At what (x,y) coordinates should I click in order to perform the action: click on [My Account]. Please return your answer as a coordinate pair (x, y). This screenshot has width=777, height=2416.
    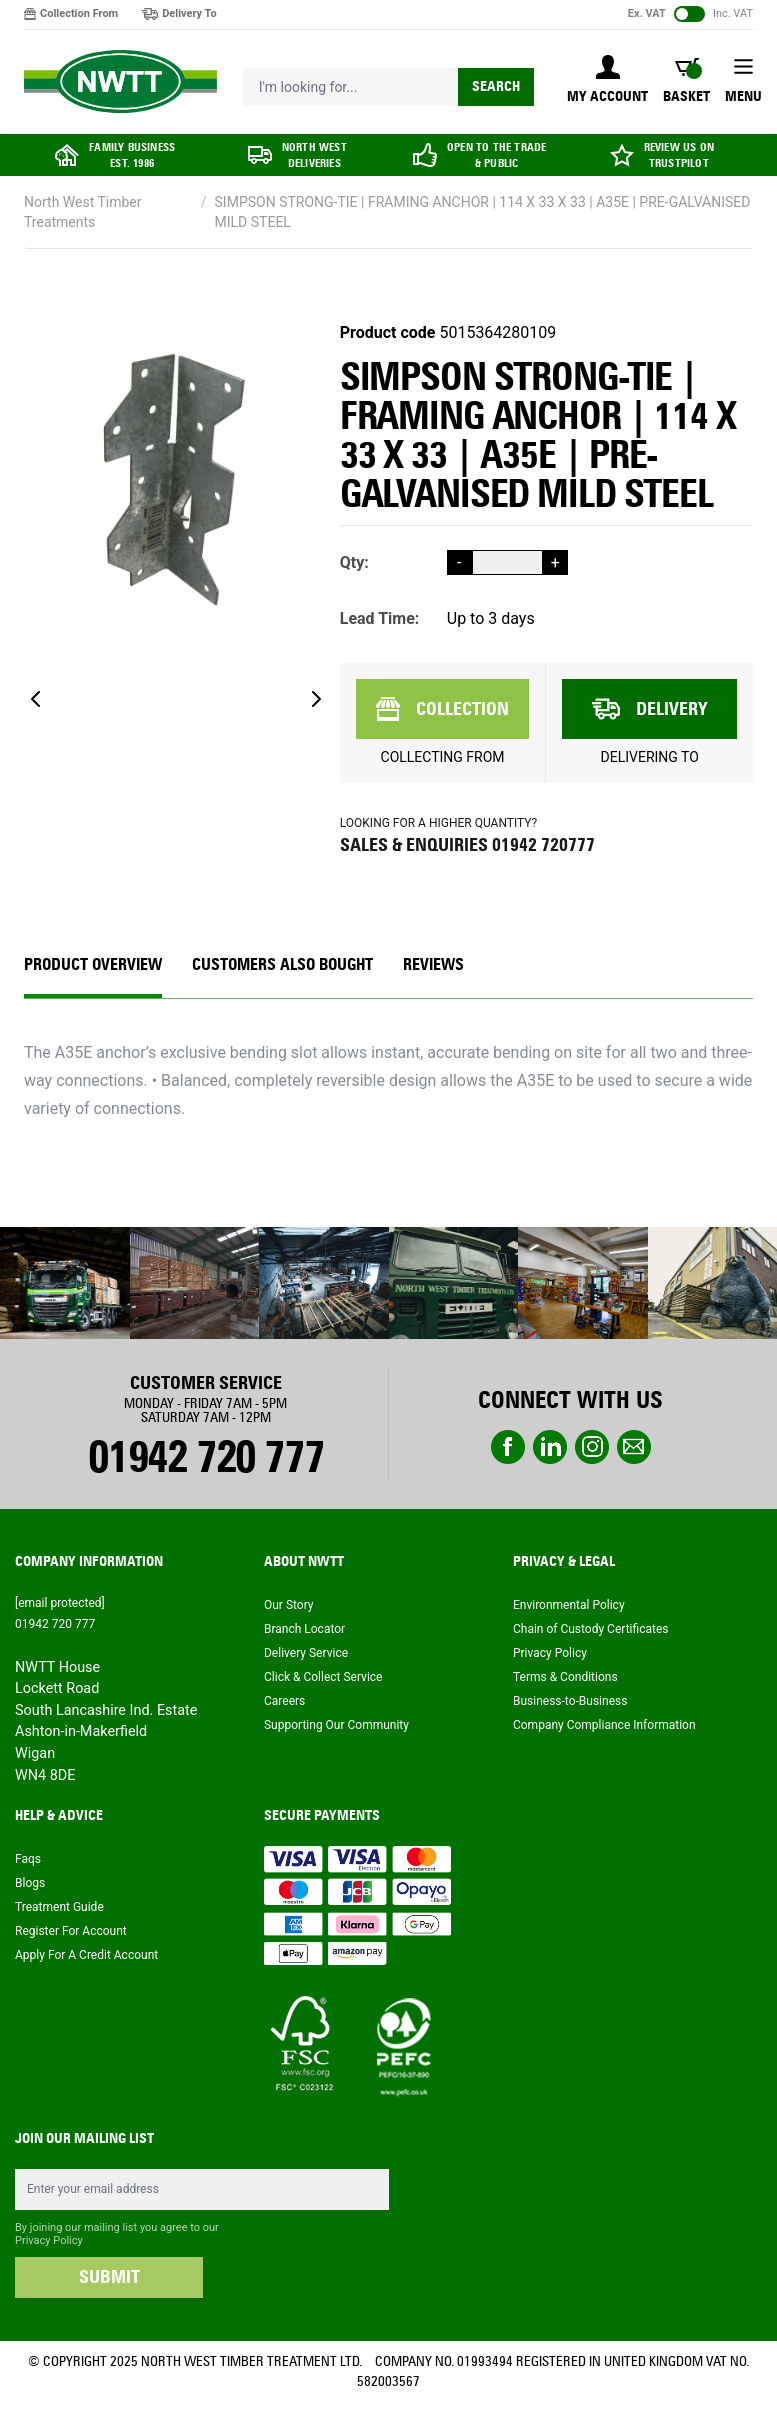
    Looking at the image, I should click on (607, 81).